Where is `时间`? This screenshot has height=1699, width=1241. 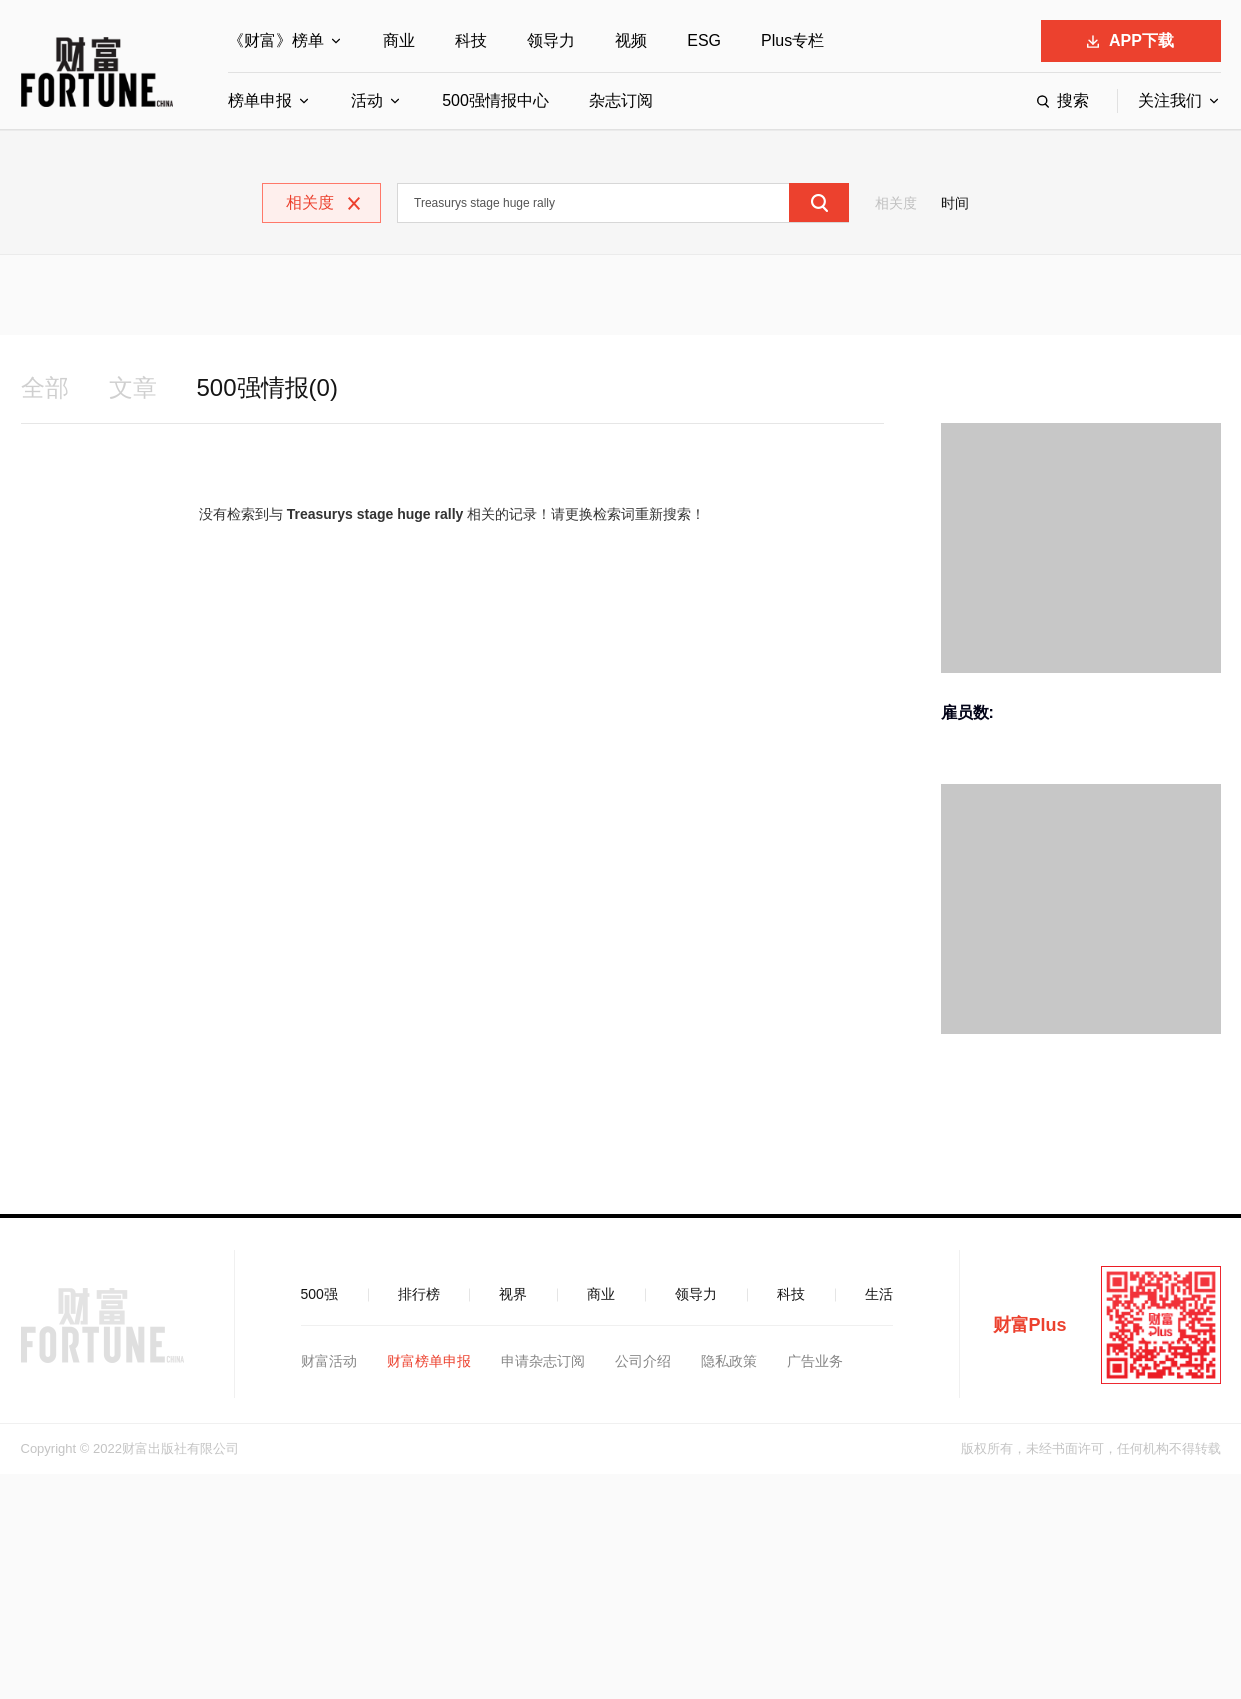
时间 is located at coordinates (955, 203).